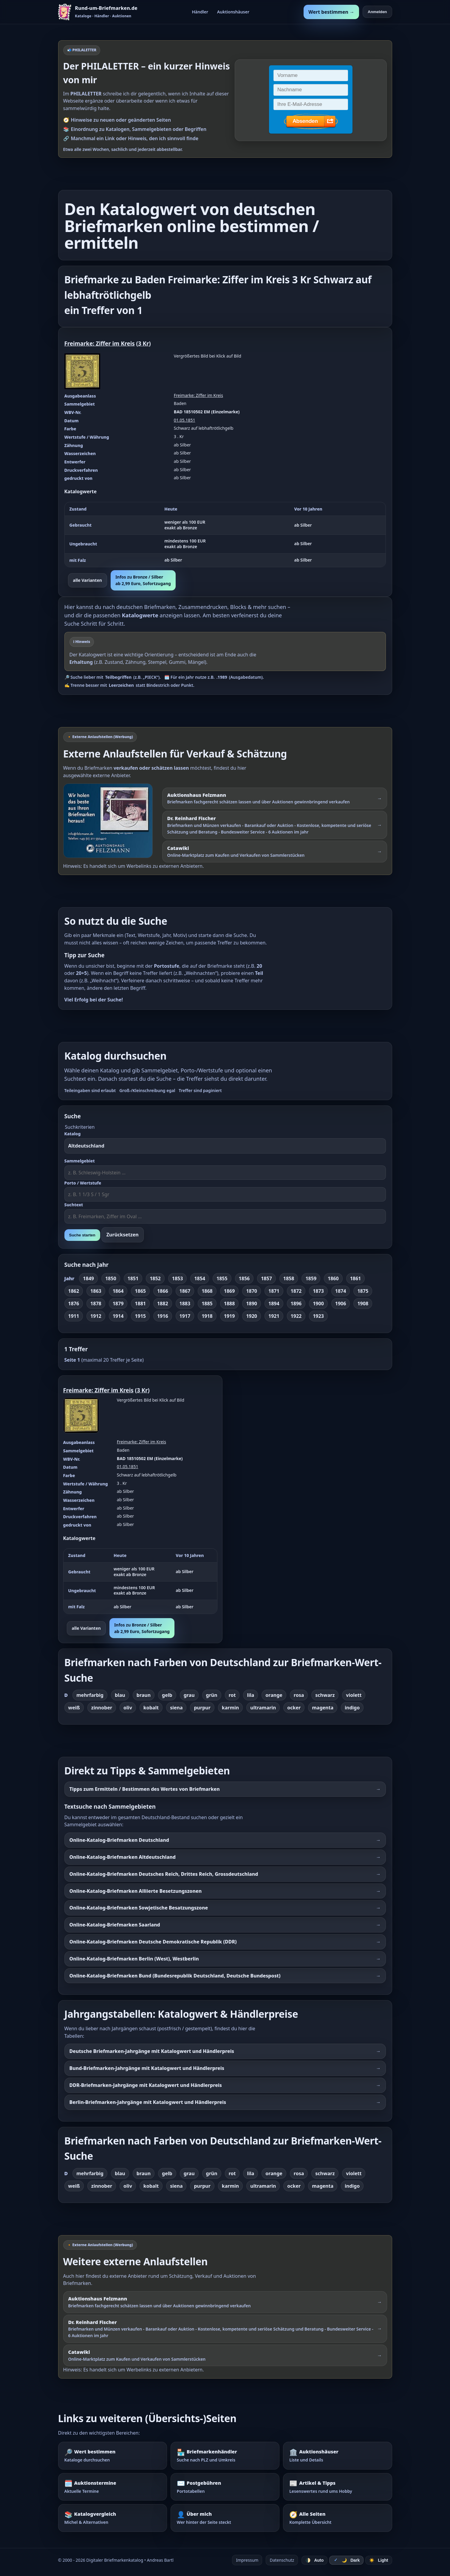 The width and height of the screenshot is (450, 2576). What do you see at coordinates (310, 1278) in the screenshot?
I see `1859` at bounding box center [310, 1278].